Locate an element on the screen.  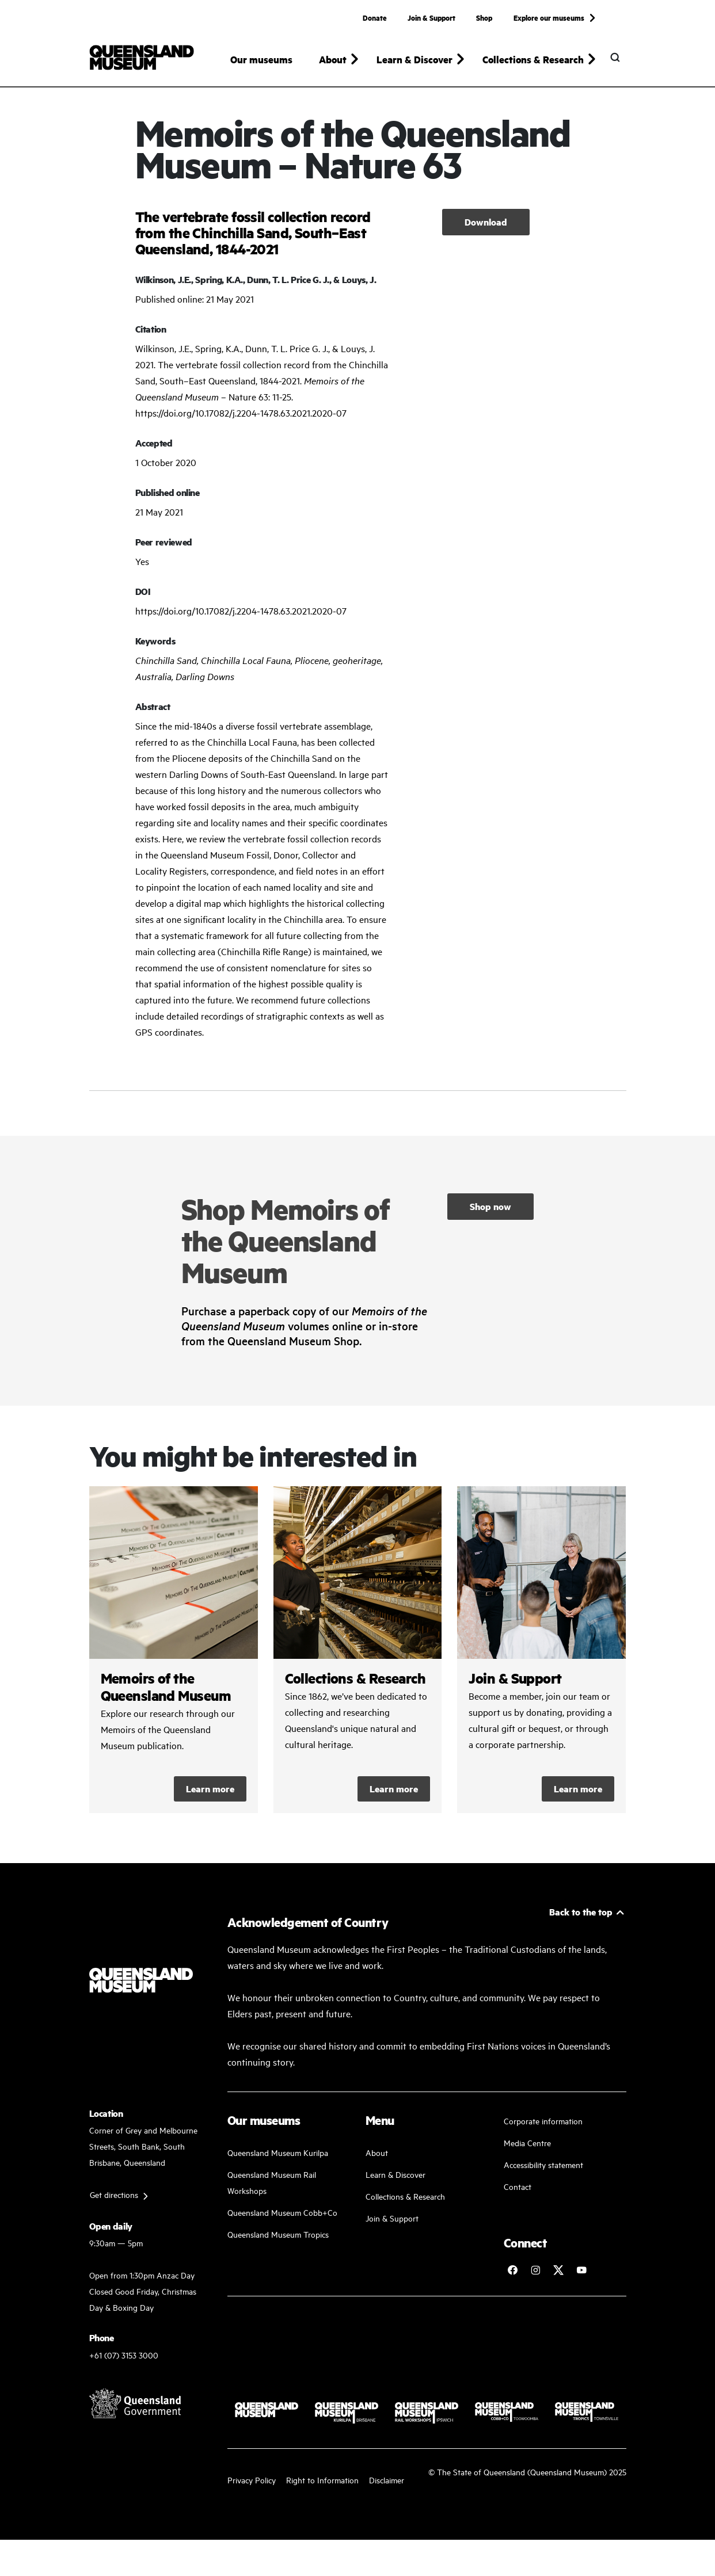
Queensland Museum Kurilpa [Find our more about our upcoming events] is located at coordinates (277, 2163).